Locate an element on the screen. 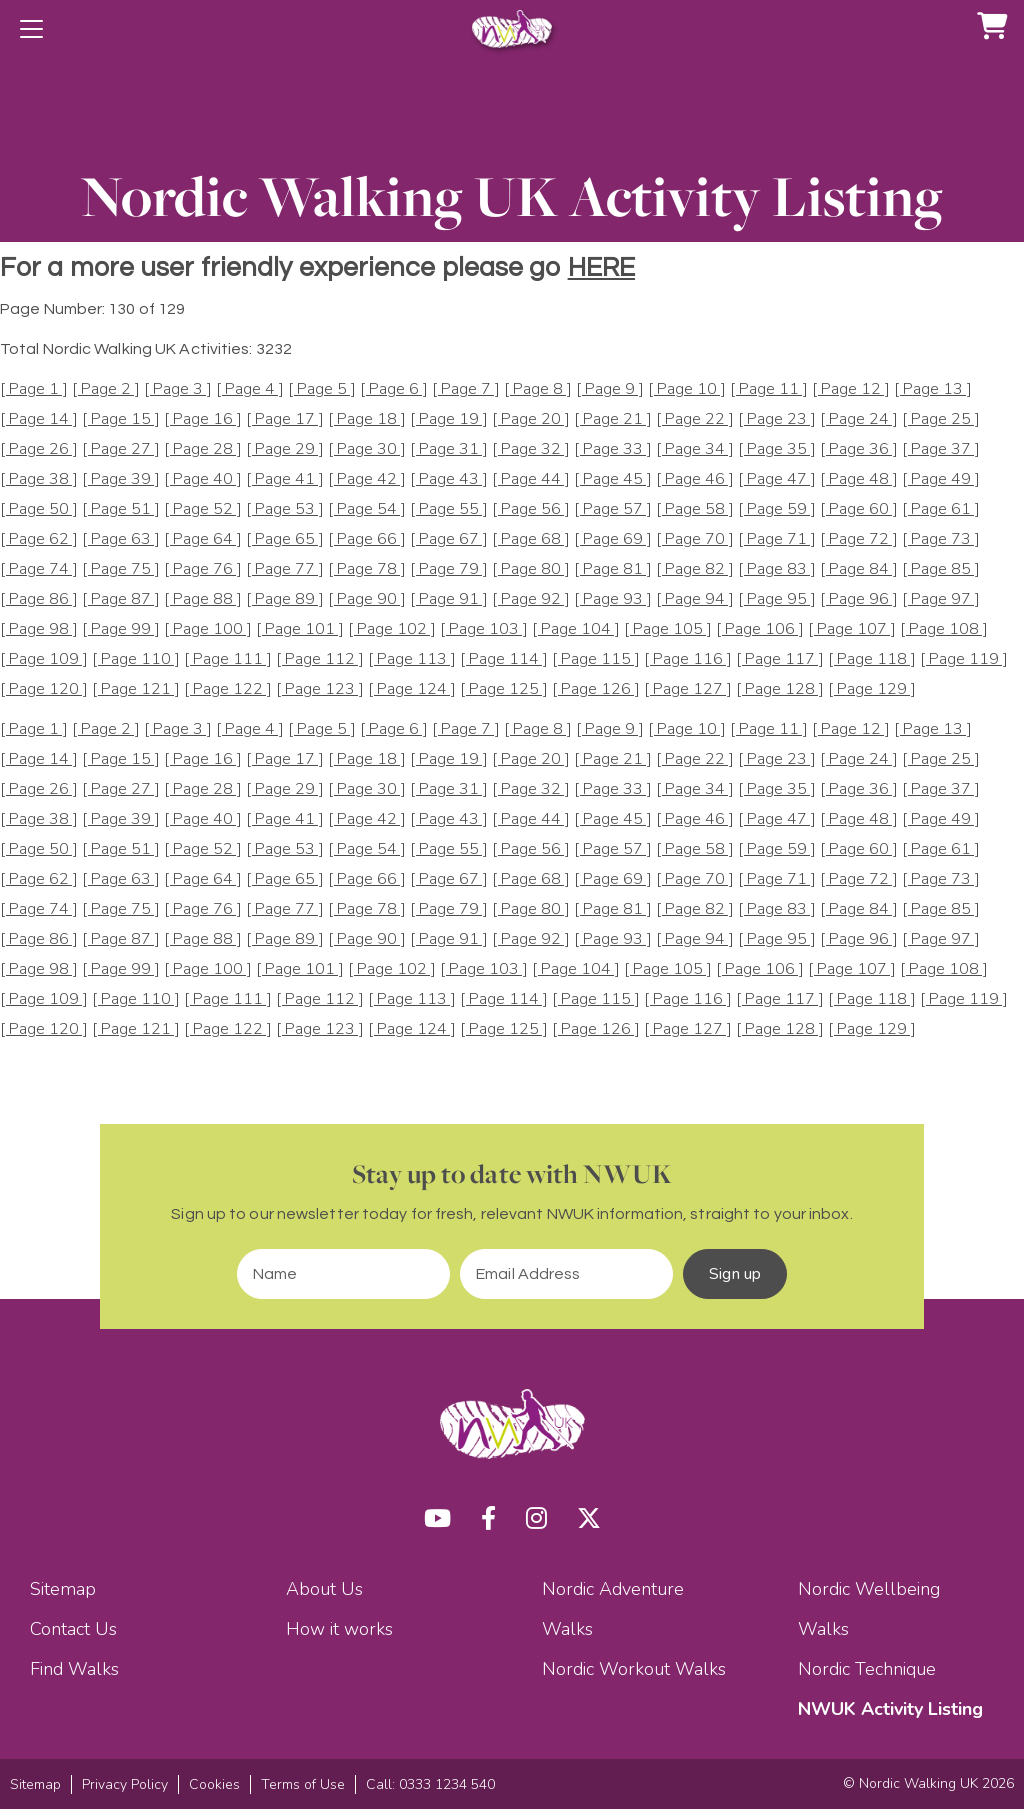 The width and height of the screenshot is (1024, 1809). [ Page 37 ] is located at coordinates (941, 449).